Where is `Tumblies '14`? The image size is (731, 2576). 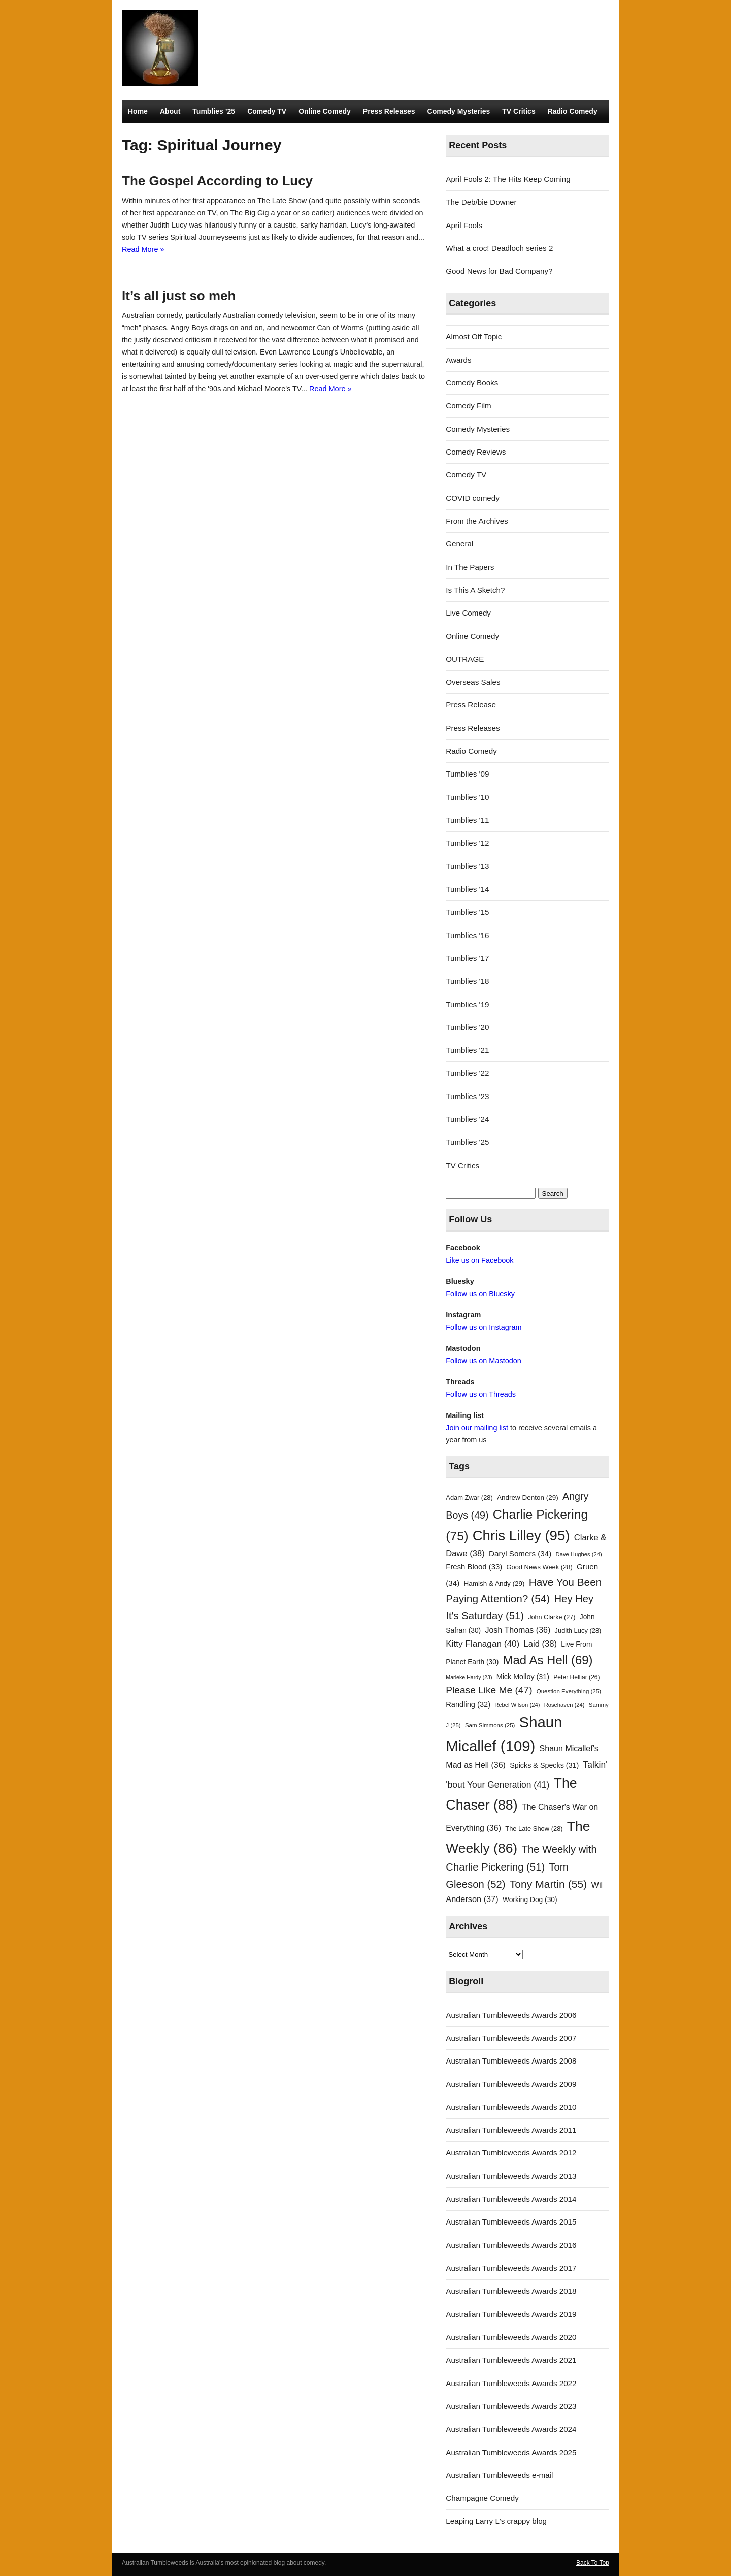
Tumblies '14 is located at coordinates (467, 889).